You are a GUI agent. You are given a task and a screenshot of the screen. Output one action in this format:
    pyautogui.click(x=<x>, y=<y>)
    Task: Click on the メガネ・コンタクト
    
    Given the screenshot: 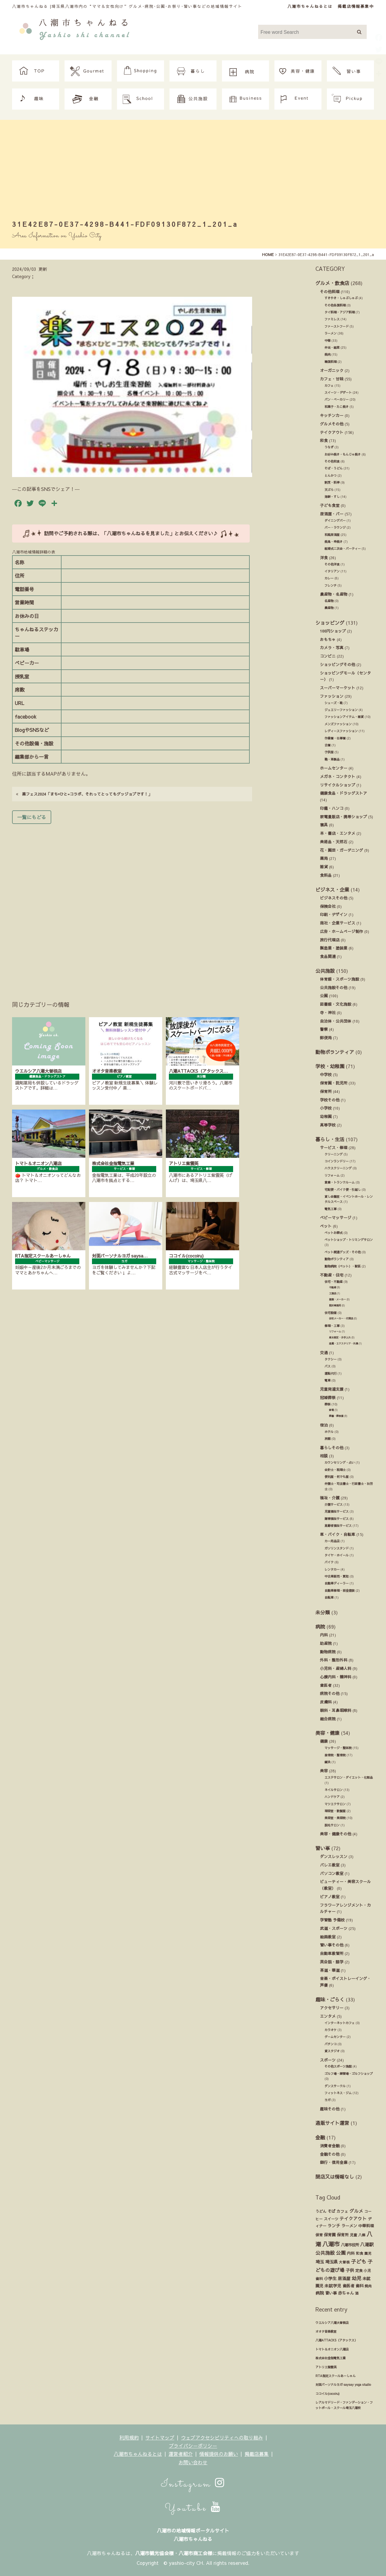 What is the action you would take?
    pyautogui.click(x=337, y=776)
    